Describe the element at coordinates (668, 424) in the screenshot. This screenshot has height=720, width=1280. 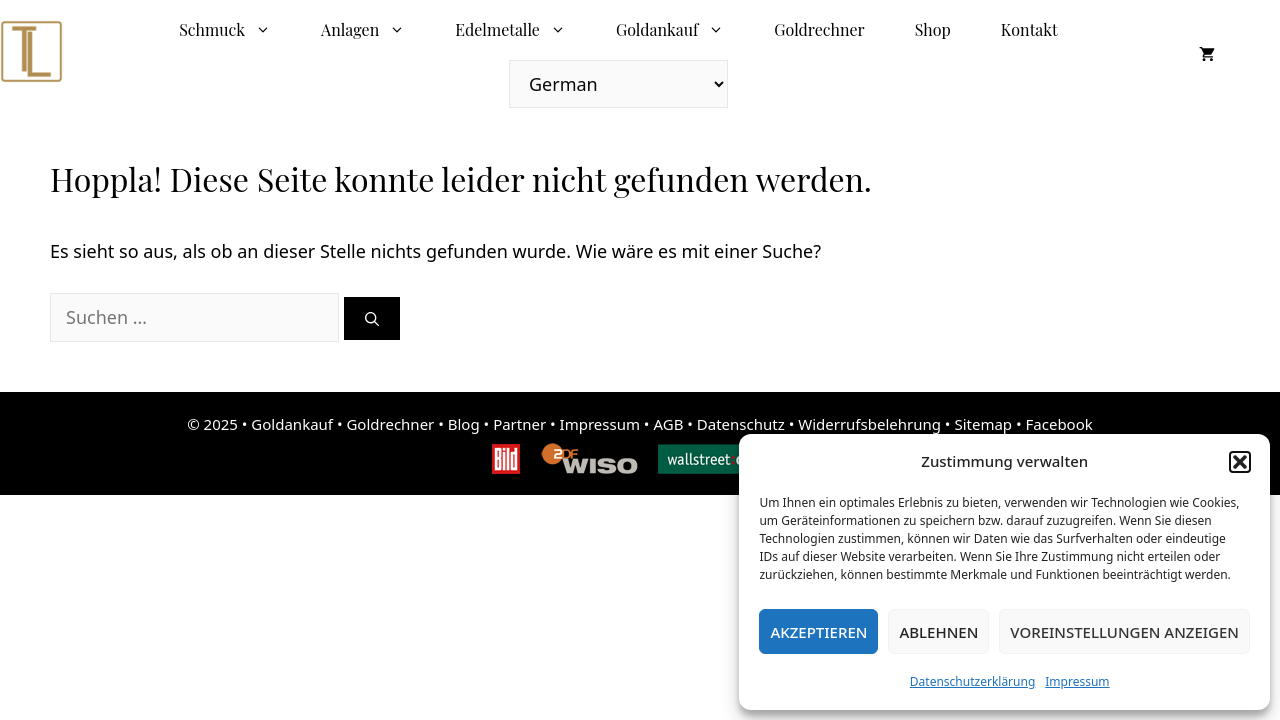
I see `AGB` at that location.